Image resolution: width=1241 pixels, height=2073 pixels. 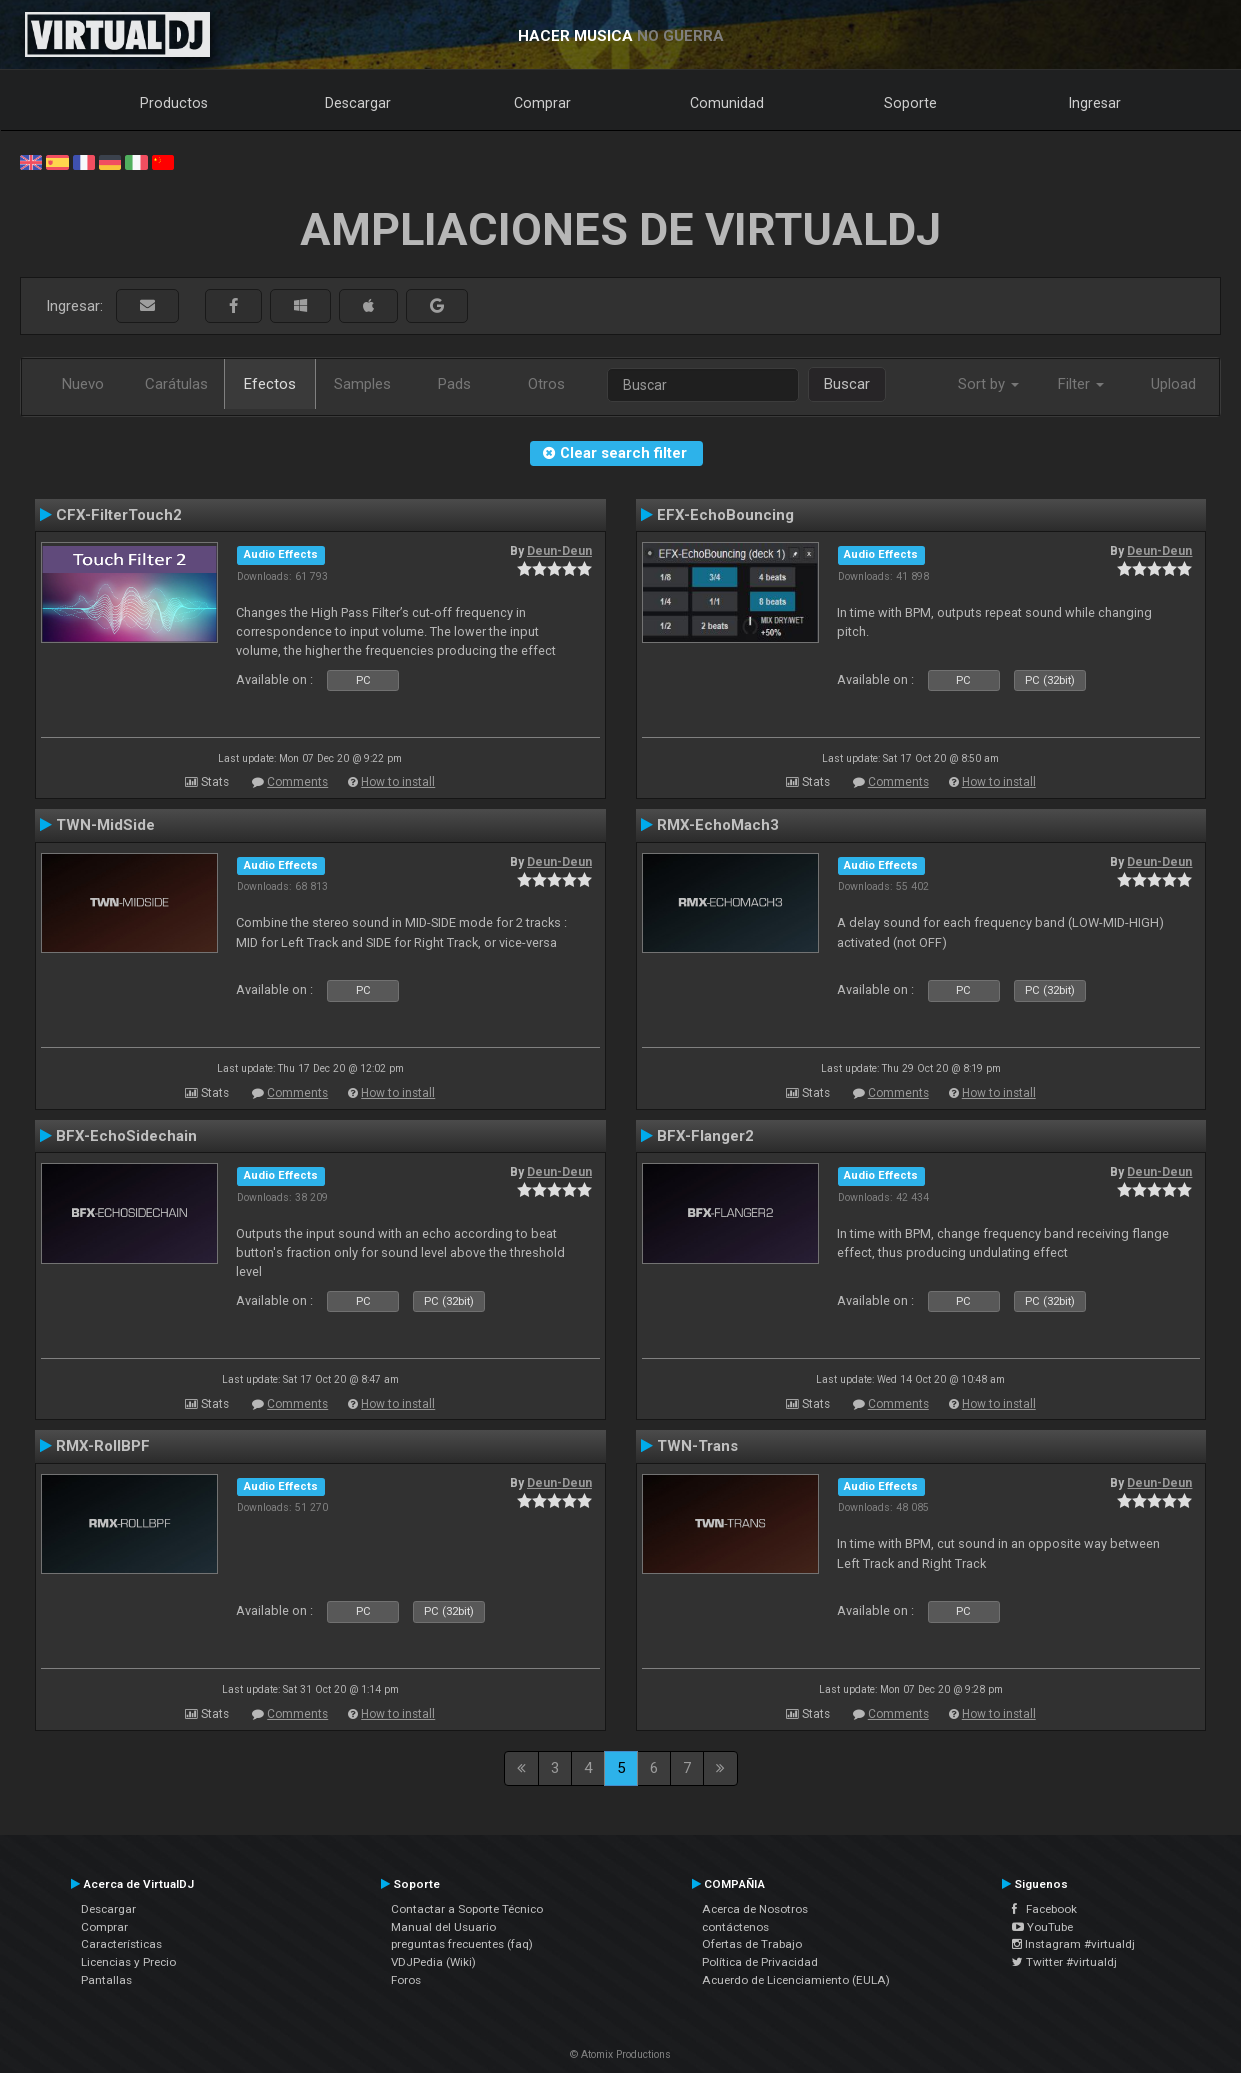 I want to click on contáctenos, so click(x=735, y=1927).